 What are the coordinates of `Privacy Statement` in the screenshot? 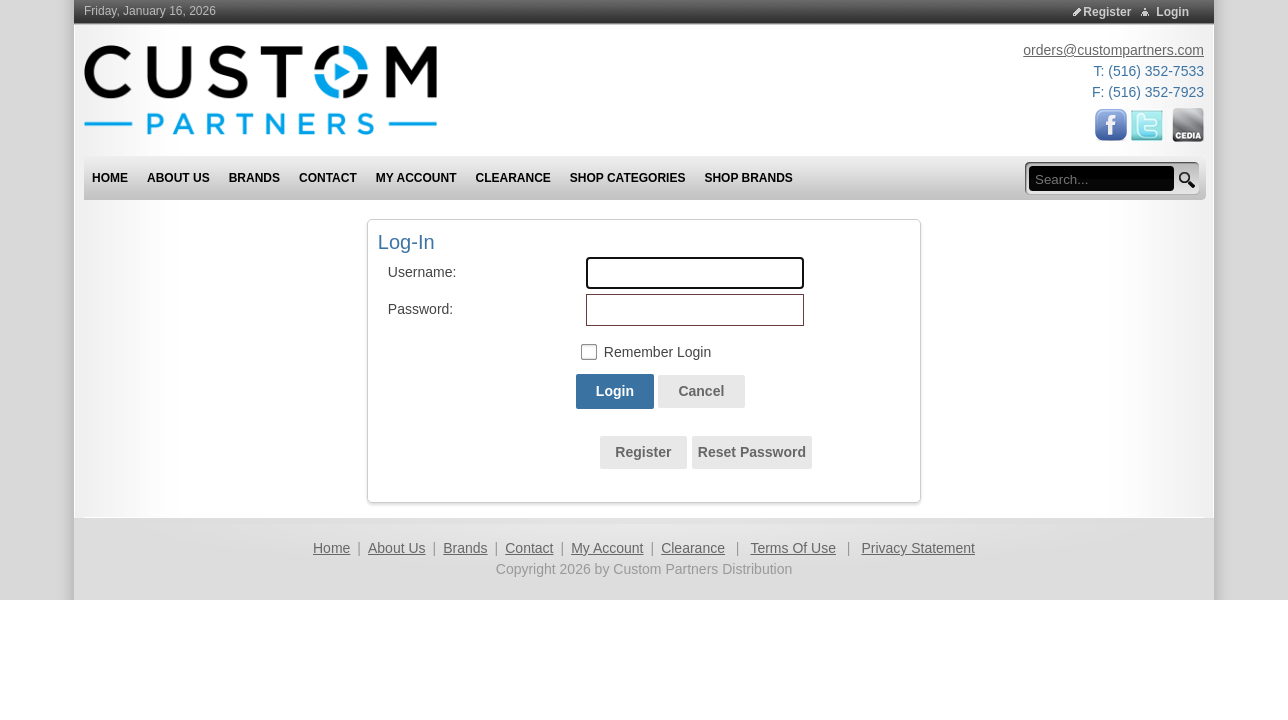 It's located at (918, 548).